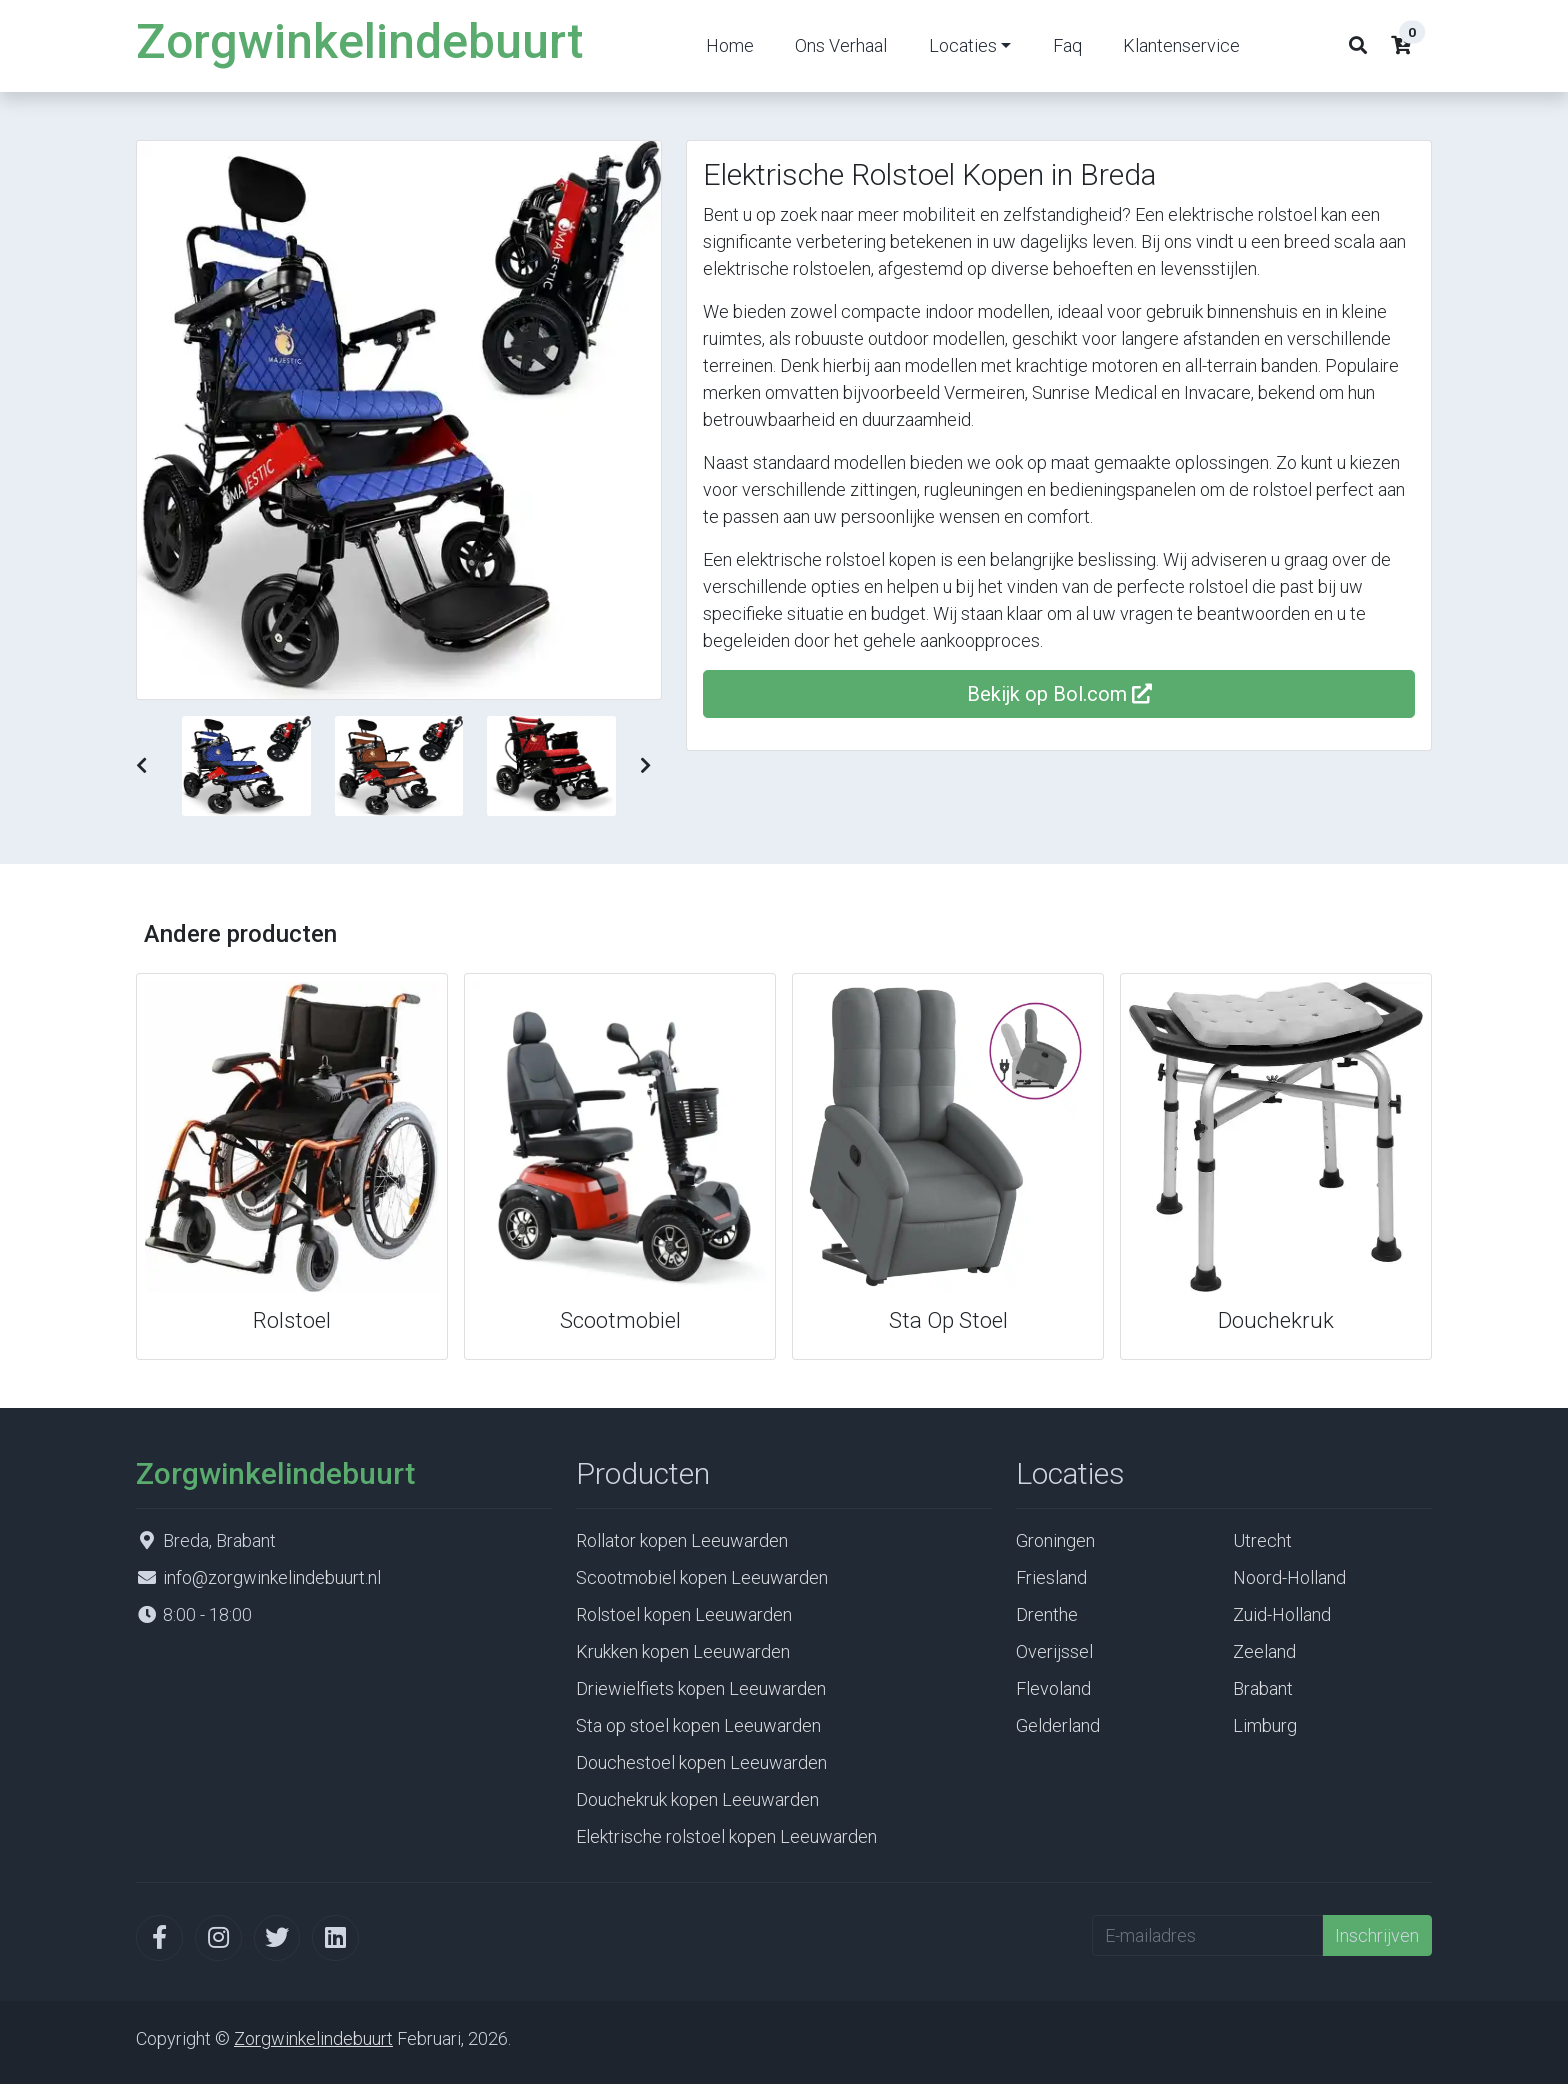 The width and height of the screenshot is (1568, 2084). Describe the element at coordinates (948, 1320) in the screenshot. I see `Sta Op Stoel` at that location.